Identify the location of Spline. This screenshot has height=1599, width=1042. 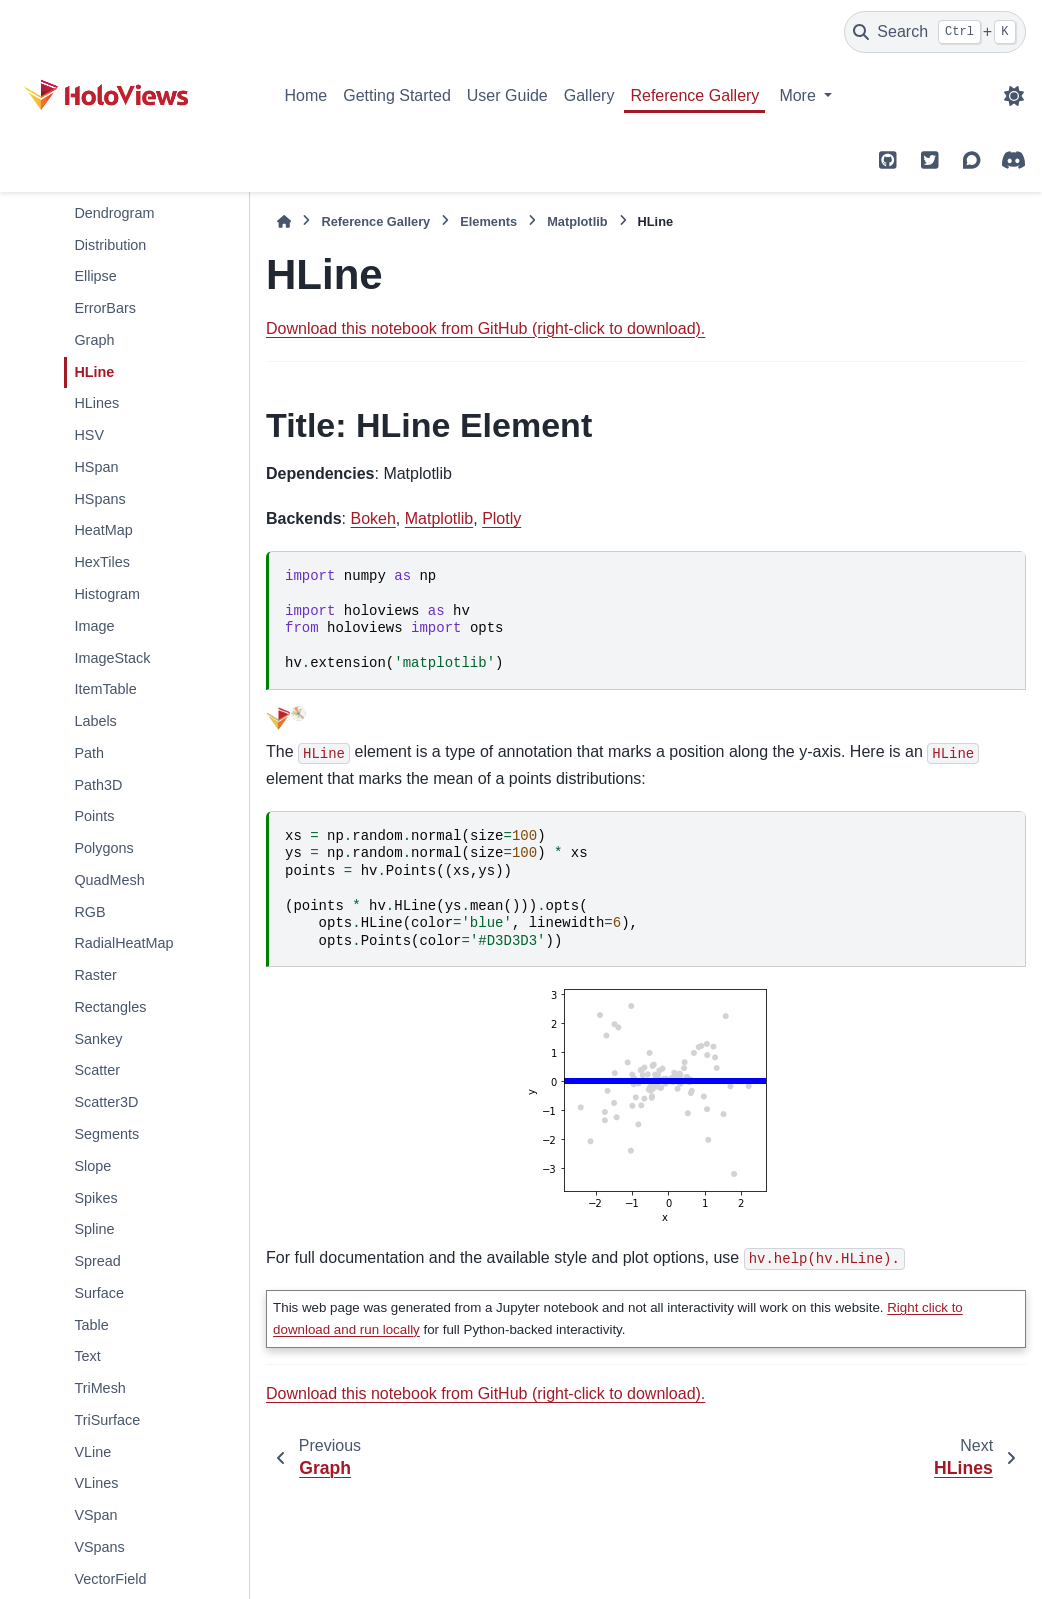
(94, 1229).